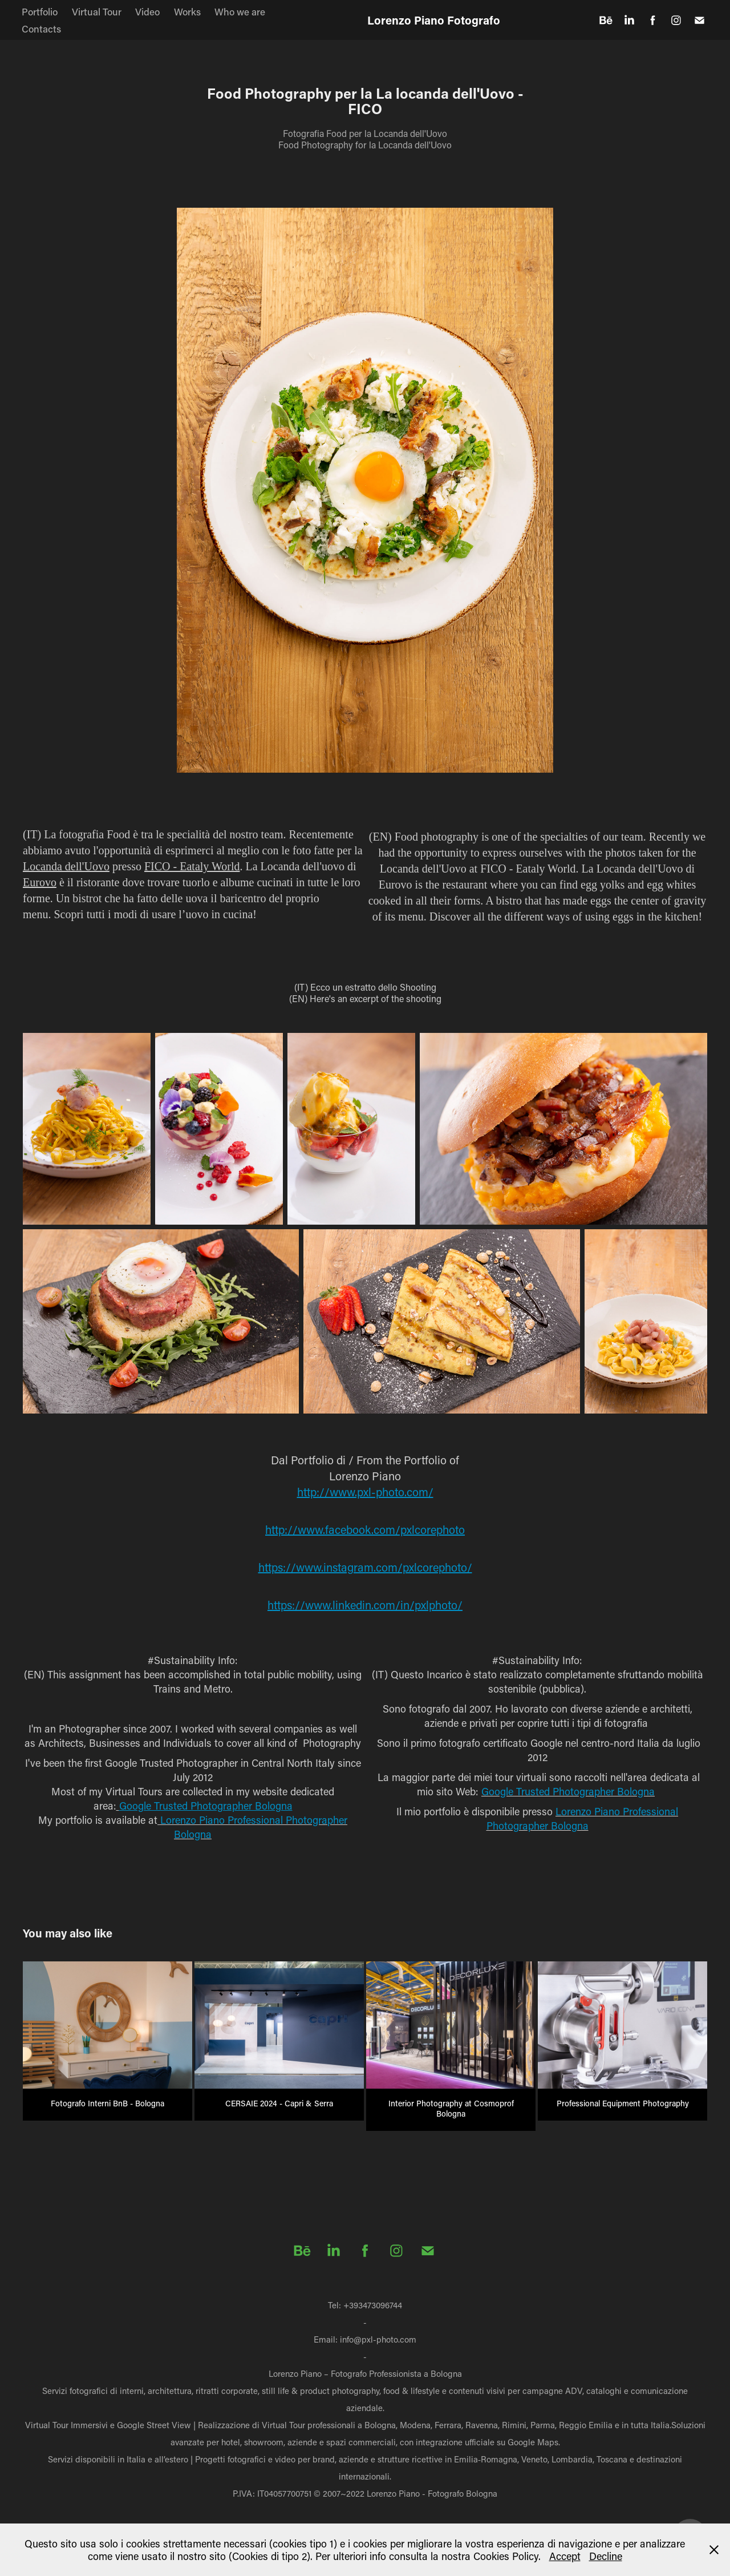 The image size is (730, 2576). Describe the element at coordinates (206, 1805) in the screenshot. I see `Google Trusted Photographer Bologna` at that location.